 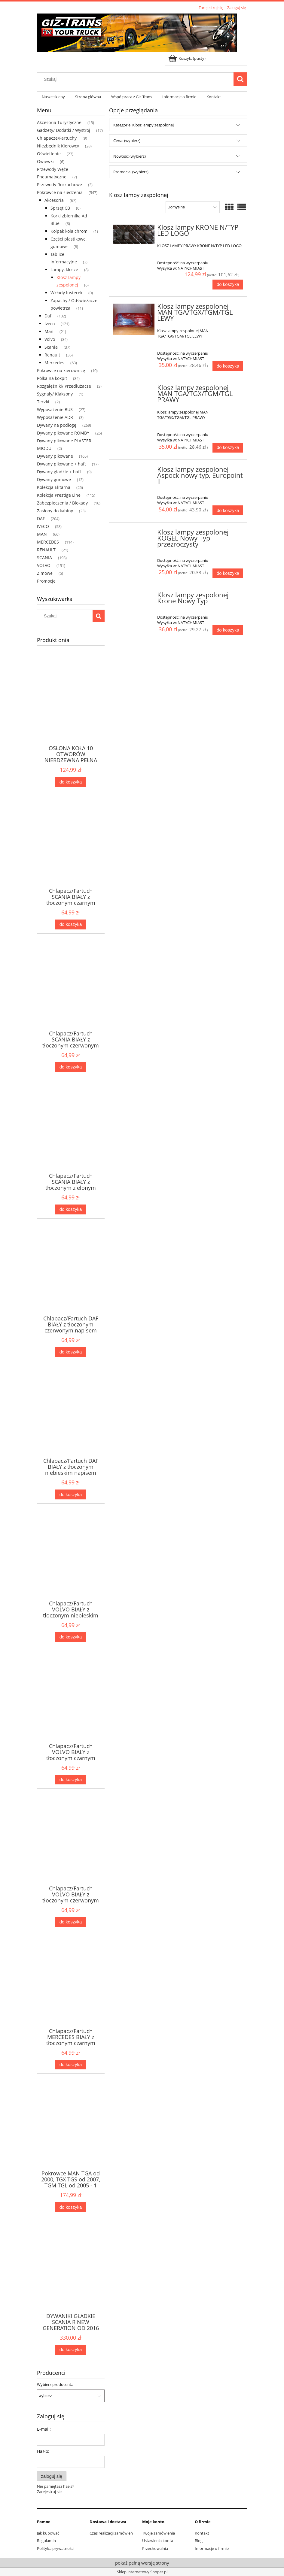 I want to click on [Do koszyka Chlapacz/Fartuch SCANIA BIAŁY z tłoczonym czarnym napisem 2szt], so click(x=70, y=924).